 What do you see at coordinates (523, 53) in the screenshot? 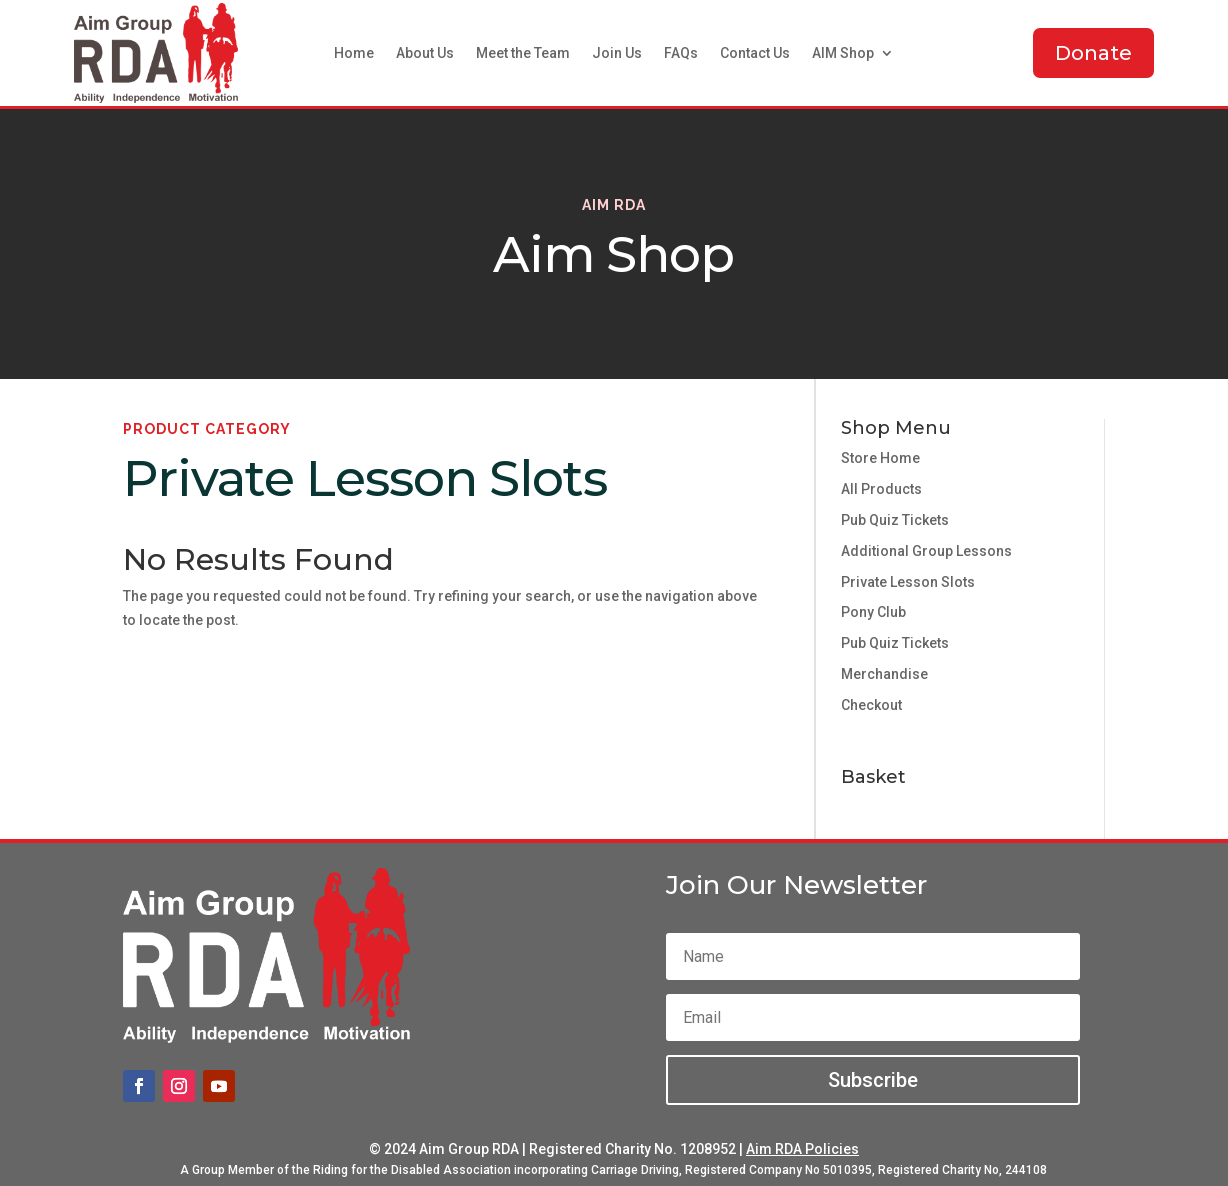
I see `Meet the Team` at bounding box center [523, 53].